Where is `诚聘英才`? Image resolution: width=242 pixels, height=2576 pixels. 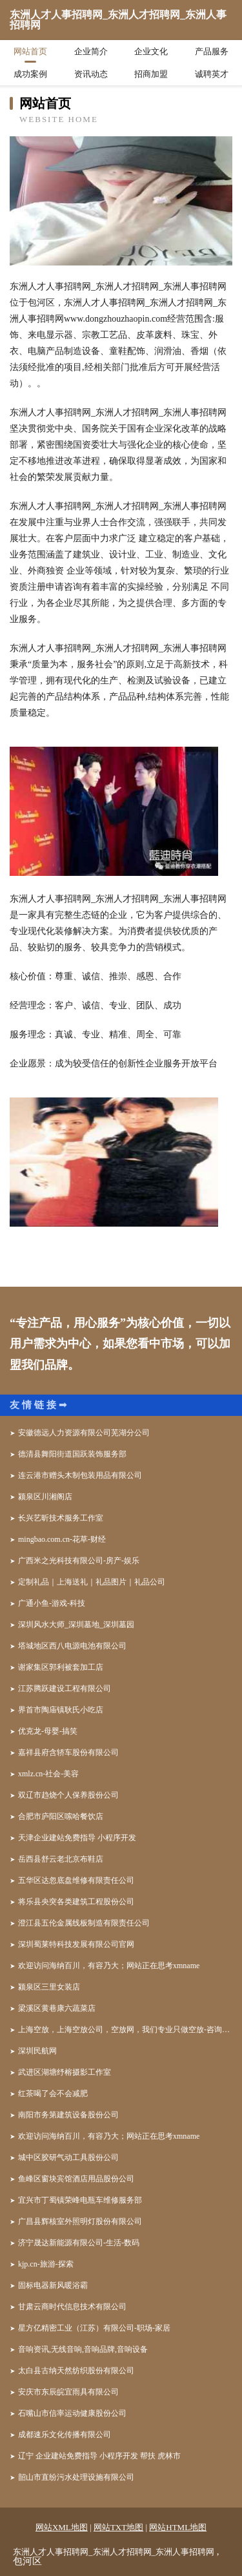 诚聘英才 is located at coordinates (211, 74).